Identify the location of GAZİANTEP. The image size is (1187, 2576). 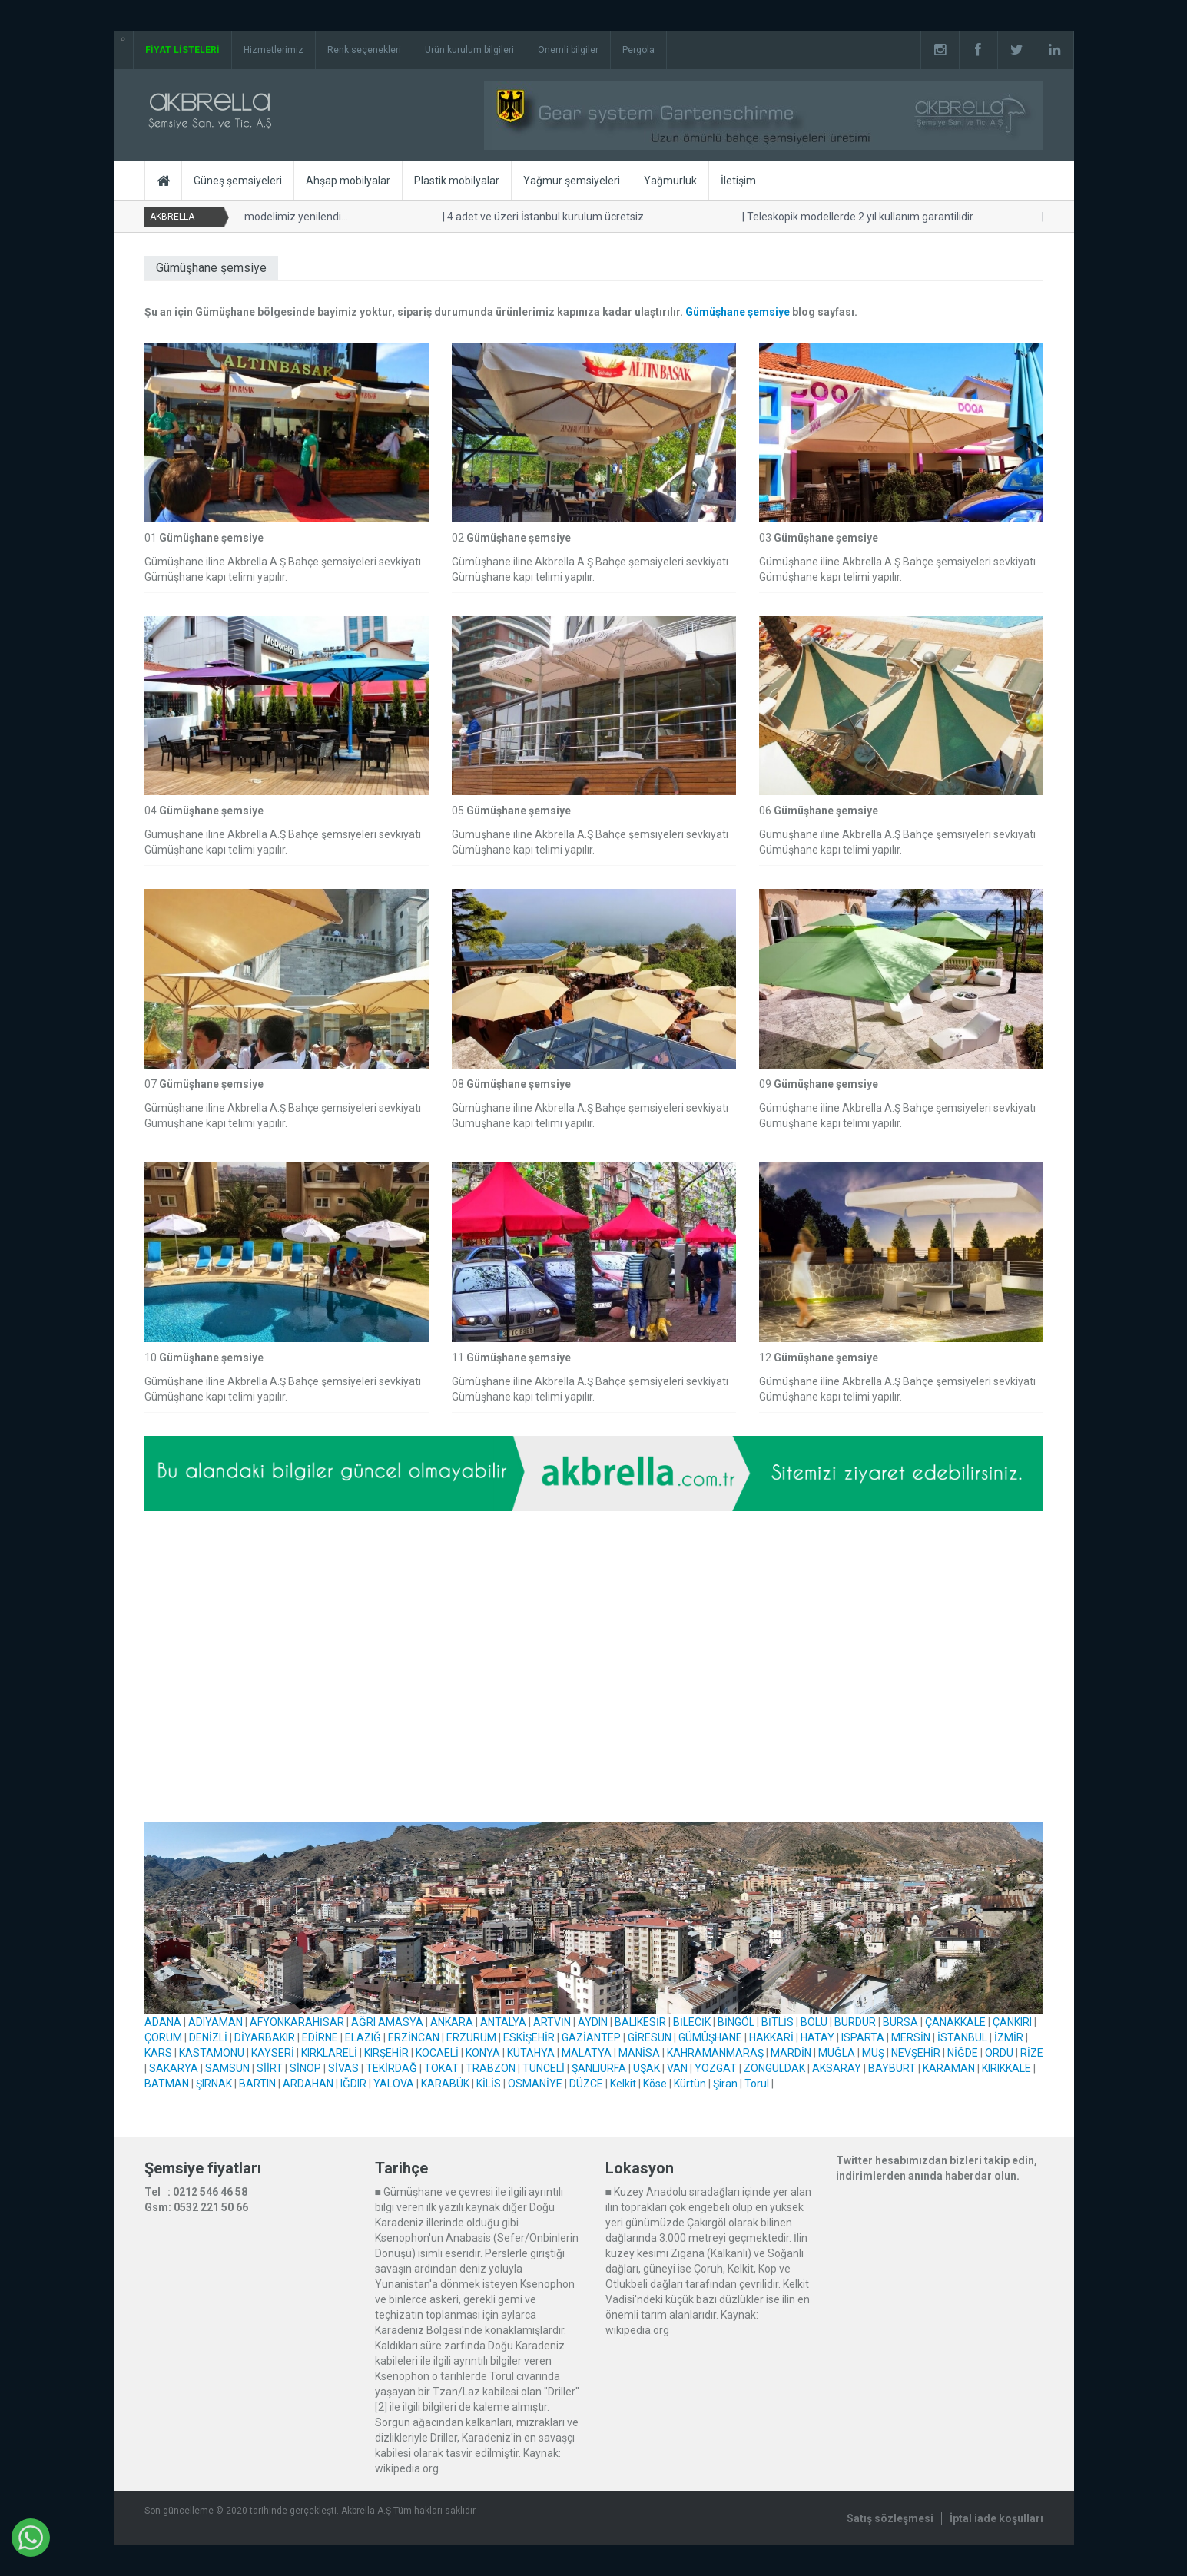
(591, 2037).